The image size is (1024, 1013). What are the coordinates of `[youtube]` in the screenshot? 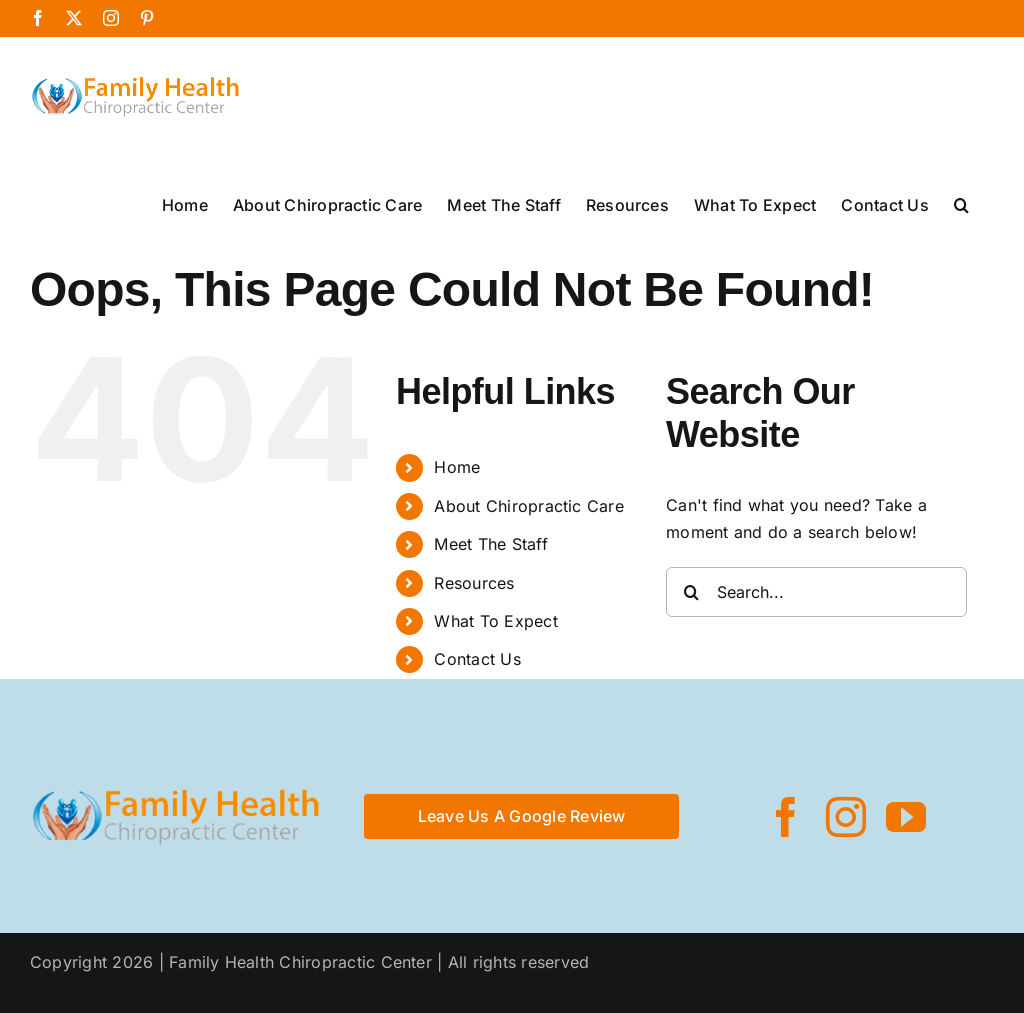 It's located at (906, 817).